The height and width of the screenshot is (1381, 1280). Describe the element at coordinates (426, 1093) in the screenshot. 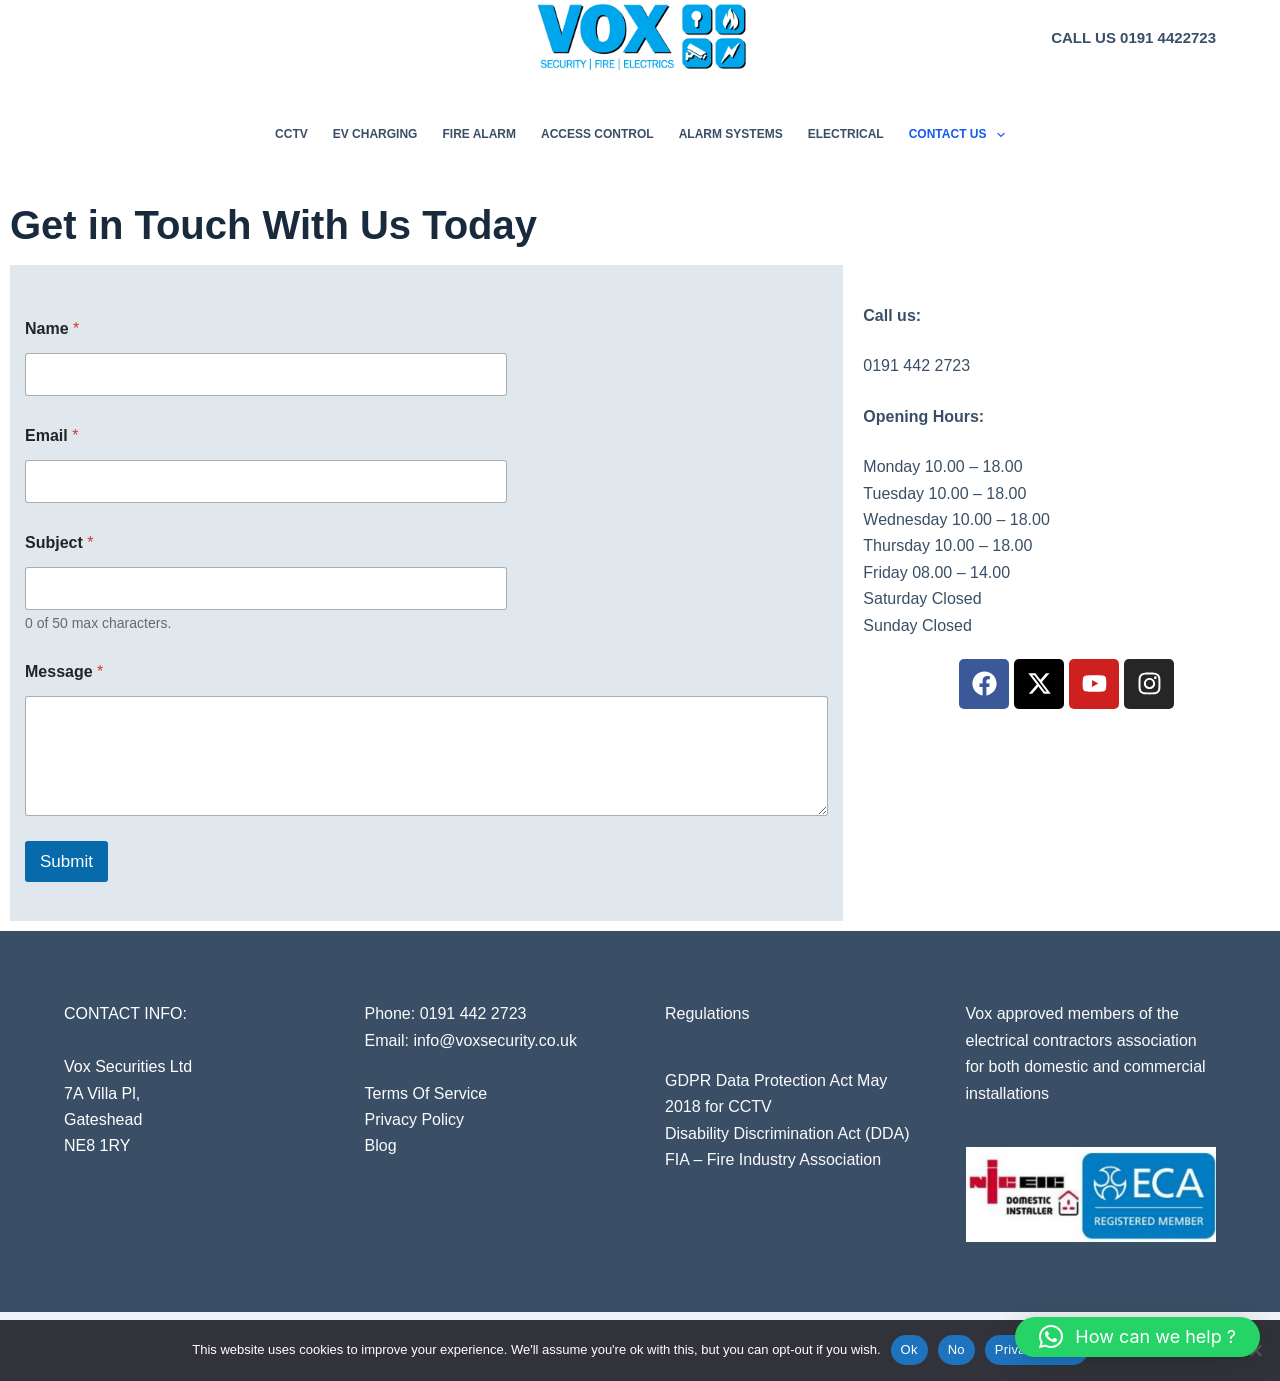

I see `Terms Of Service` at that location.